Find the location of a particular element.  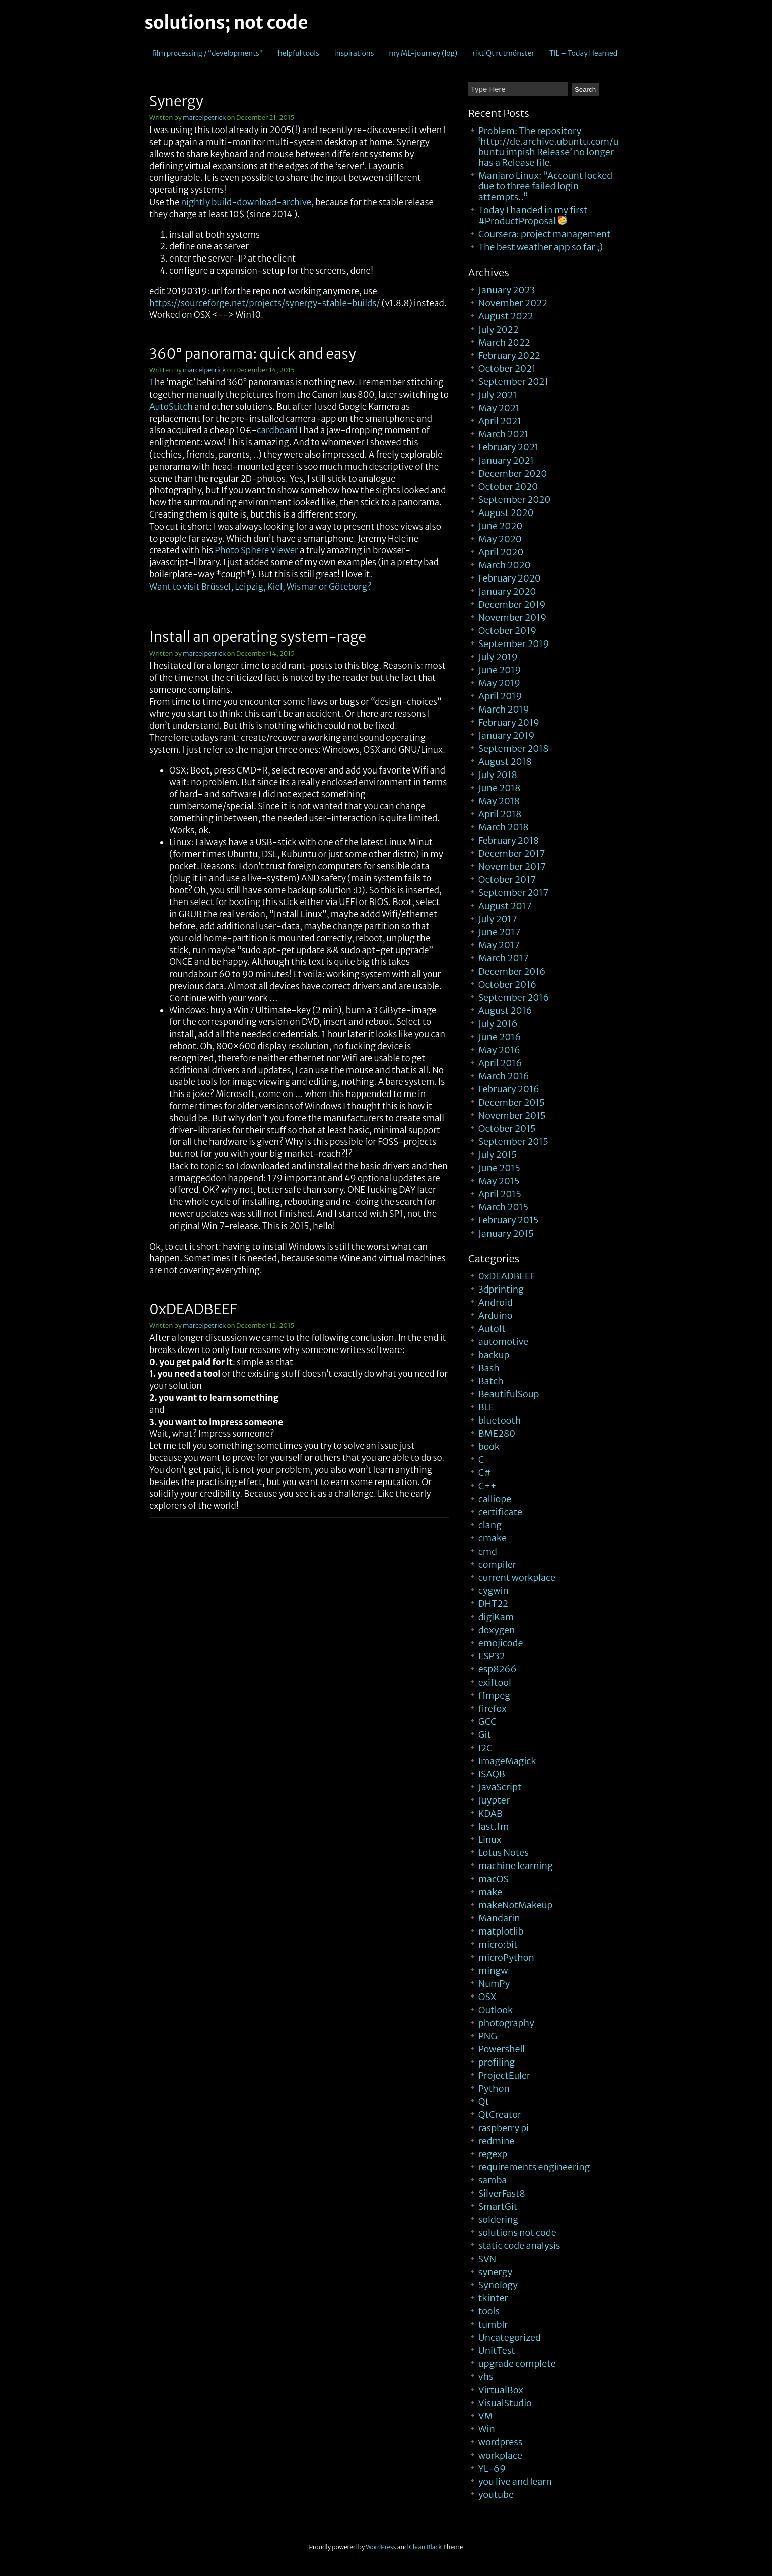

October 2019 is located at coordinates (507, 630).